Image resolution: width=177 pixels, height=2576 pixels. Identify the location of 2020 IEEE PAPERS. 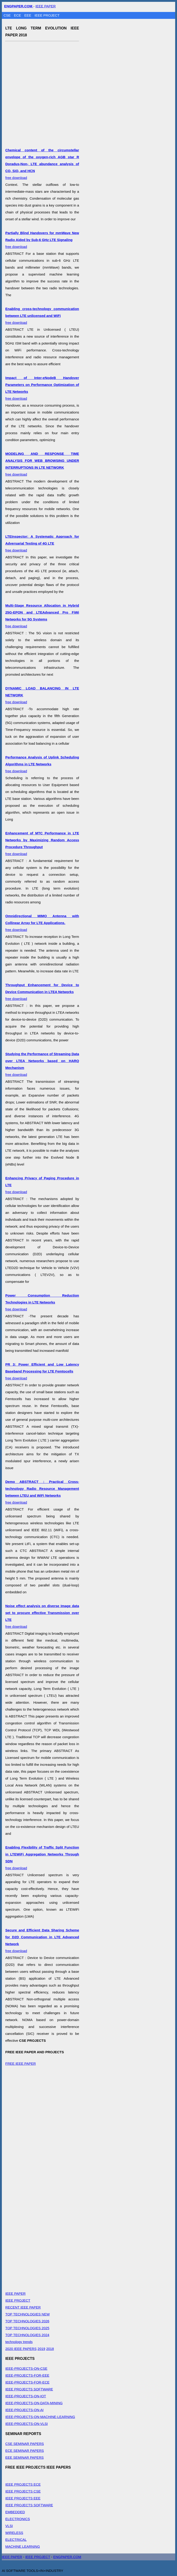
(21, 2349).